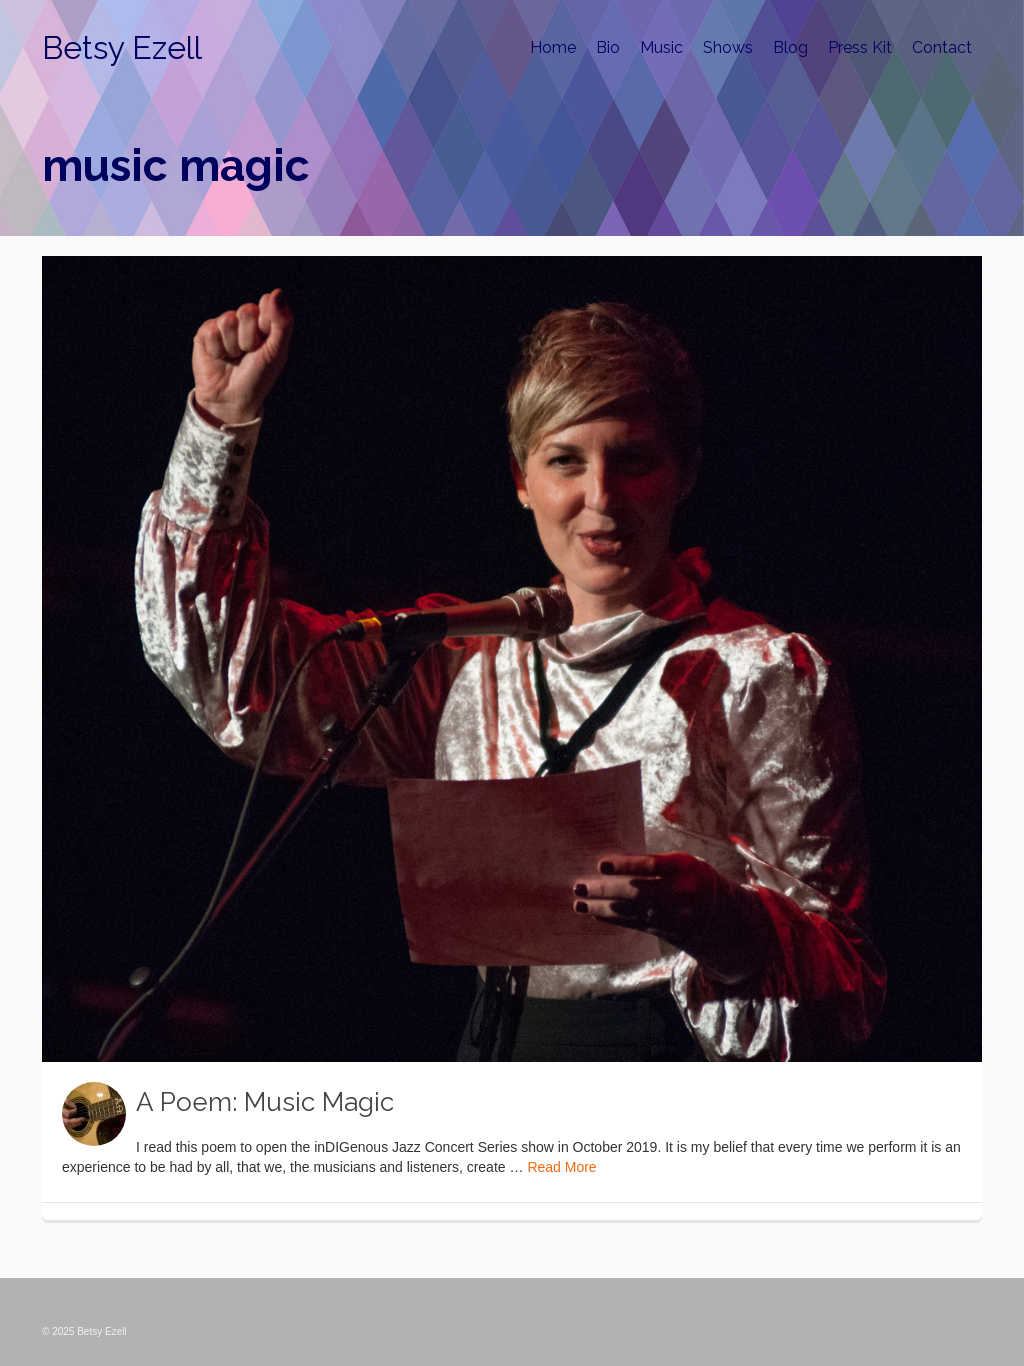 The image size is (1024, 1366). I want to click on Betsy Ezell, so click(122, 47).